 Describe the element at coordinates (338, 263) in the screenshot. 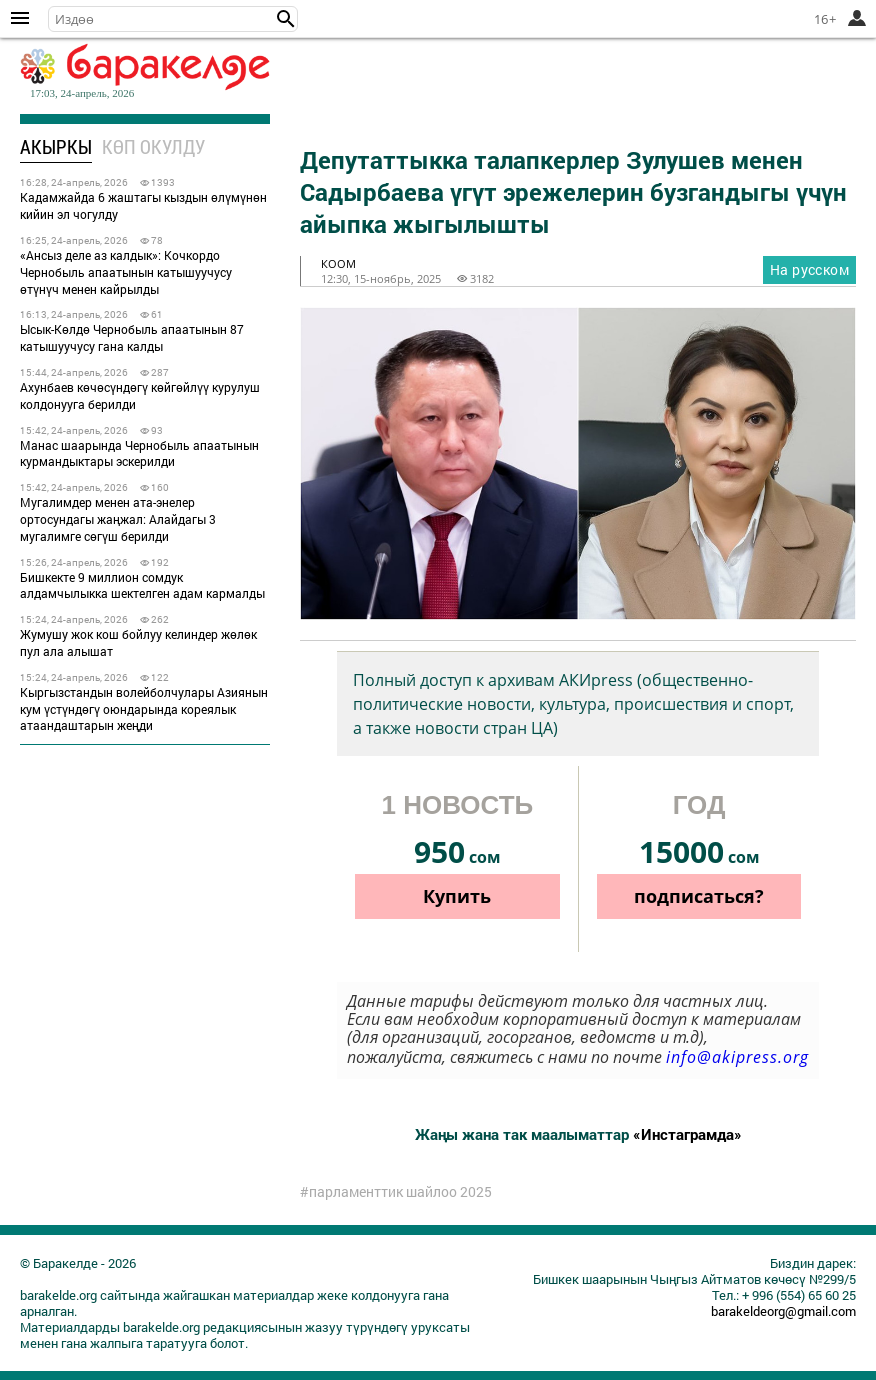

I see `коом` at that location.